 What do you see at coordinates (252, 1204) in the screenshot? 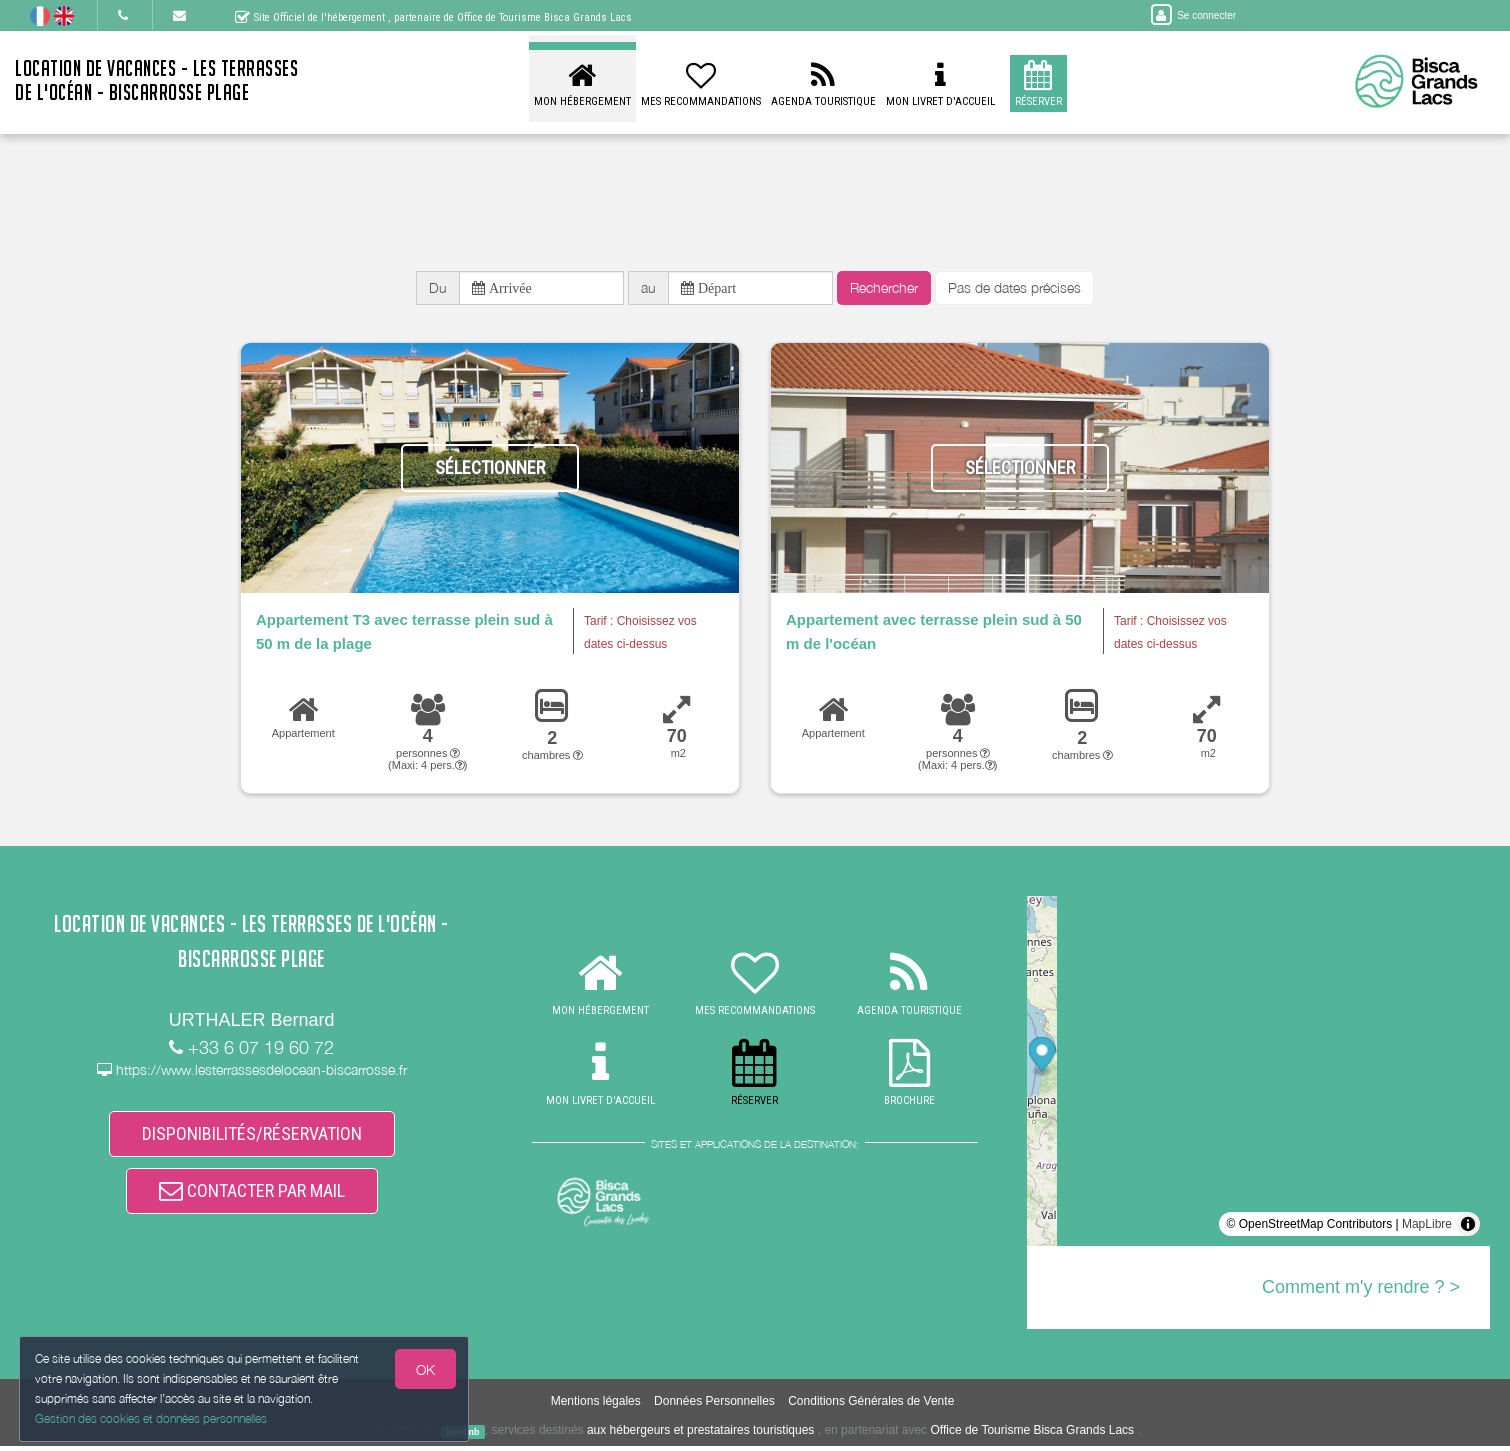
I see `CONTACTER PAR MAIL [button]` at bounding box center [252, 1204].